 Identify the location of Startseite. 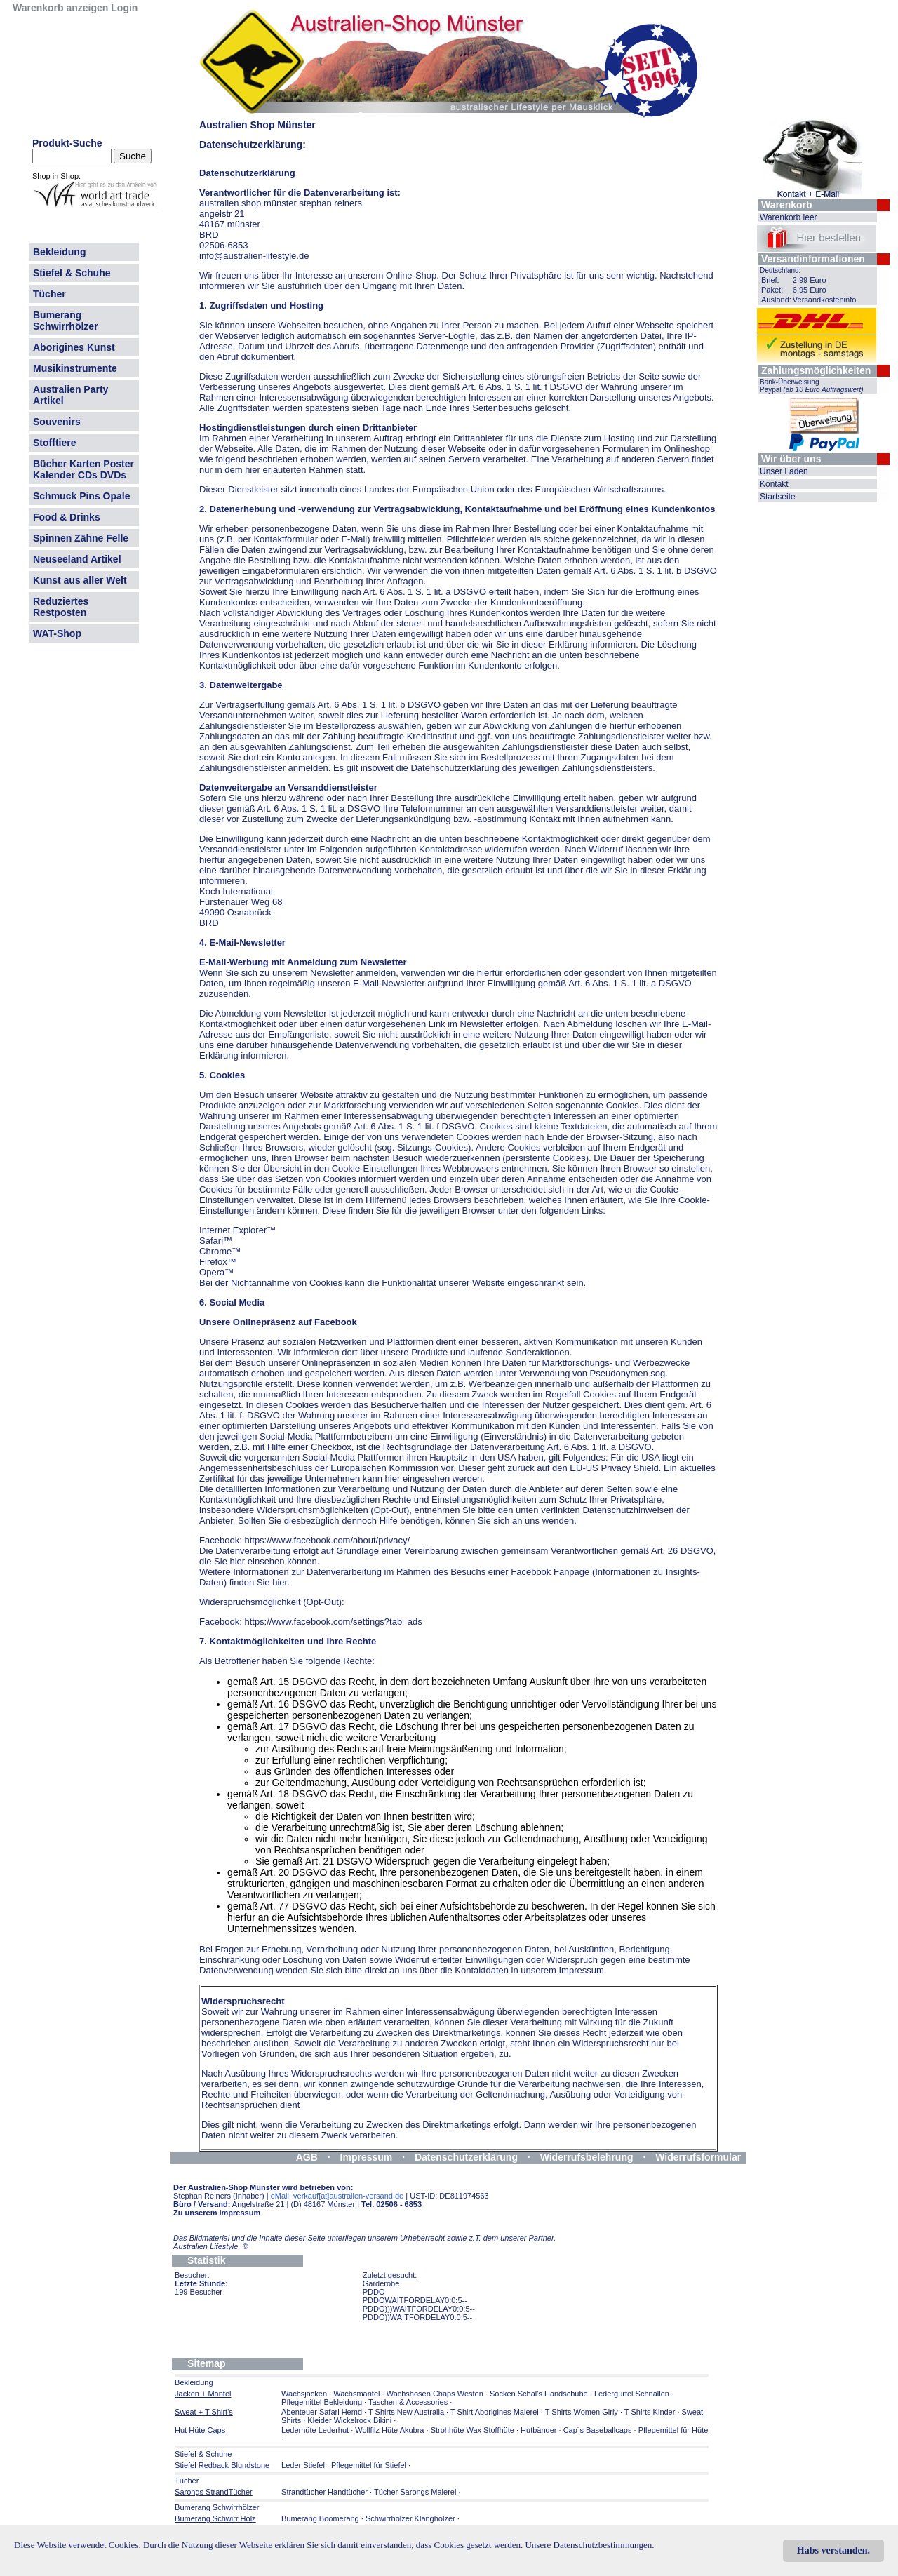
(778, 497).